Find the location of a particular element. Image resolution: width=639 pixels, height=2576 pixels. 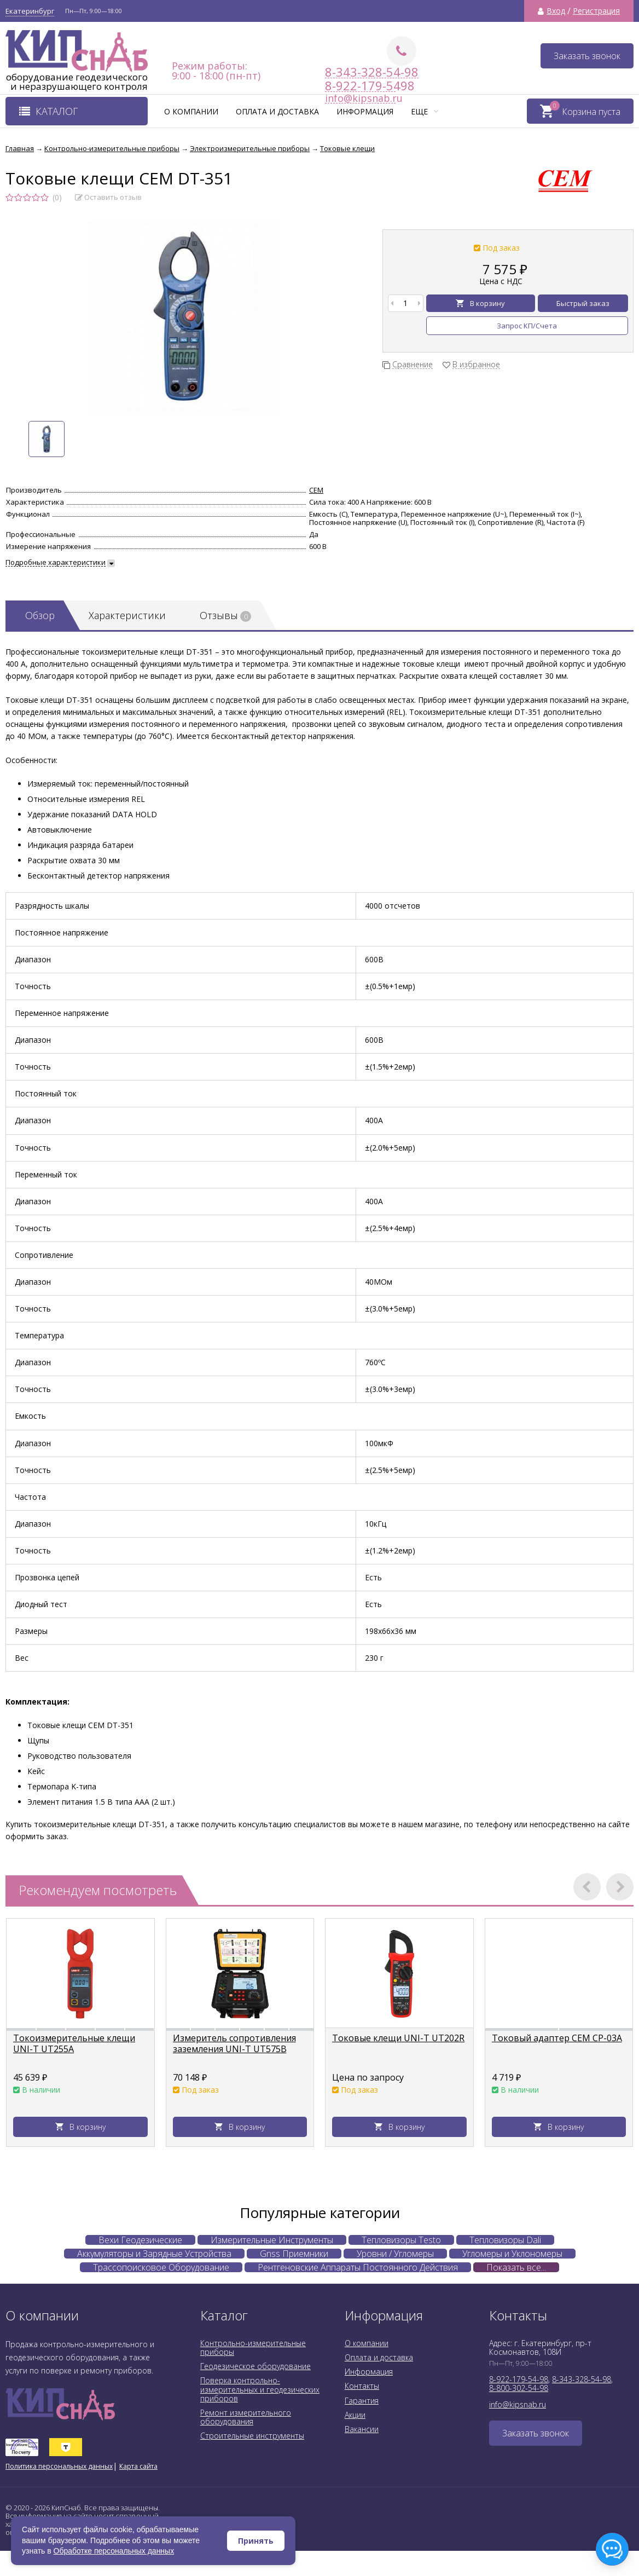

Строительные инструменты is located at coordinates (252, 2435).